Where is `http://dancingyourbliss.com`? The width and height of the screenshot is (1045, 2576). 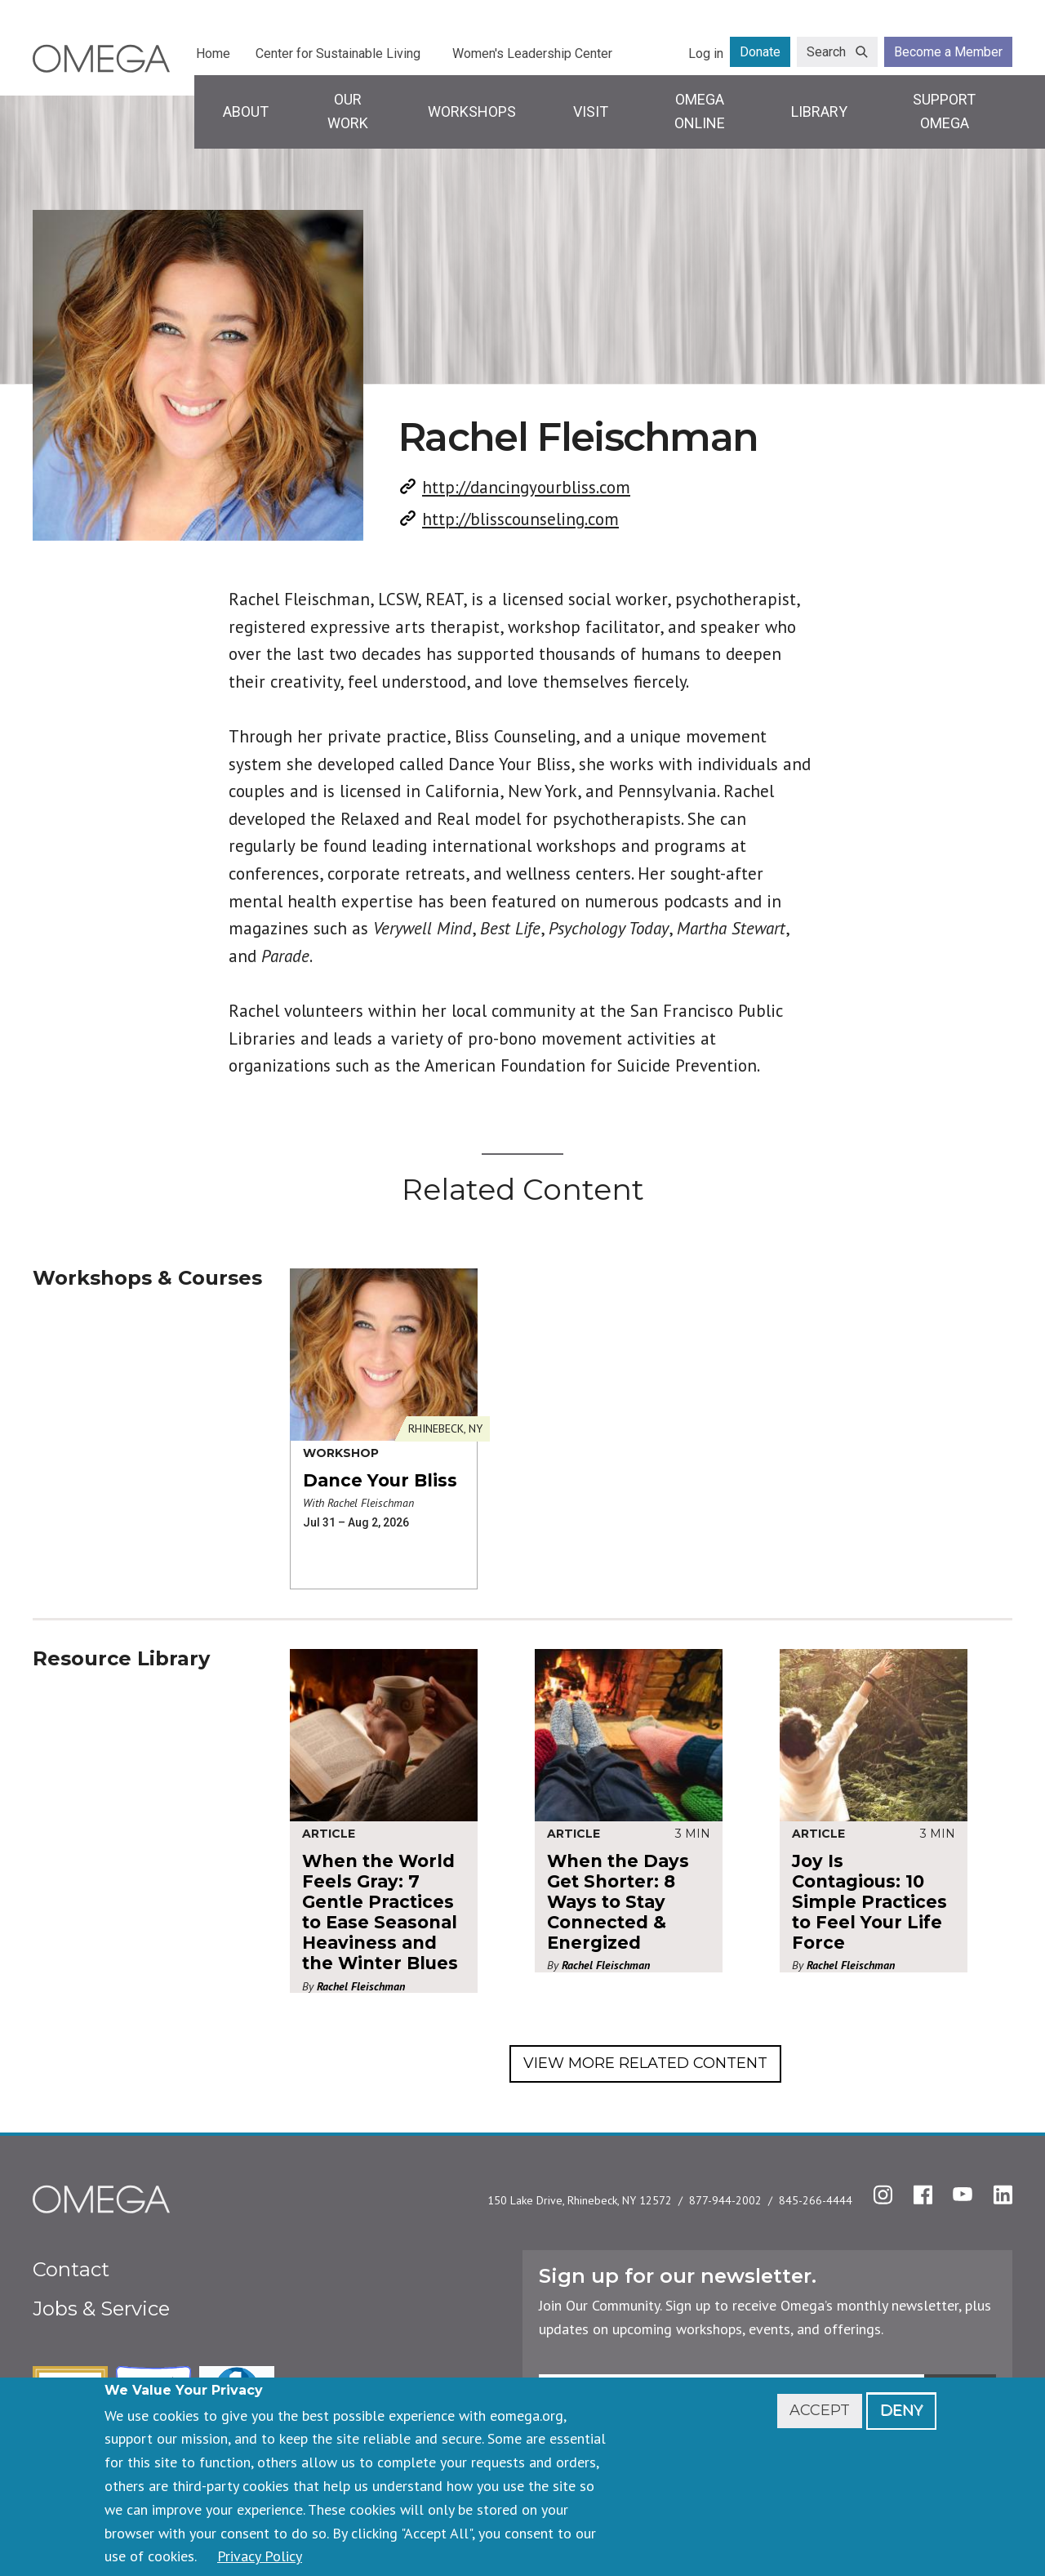 http://dancingyourbliss.com is located at coordinates (526, 487).